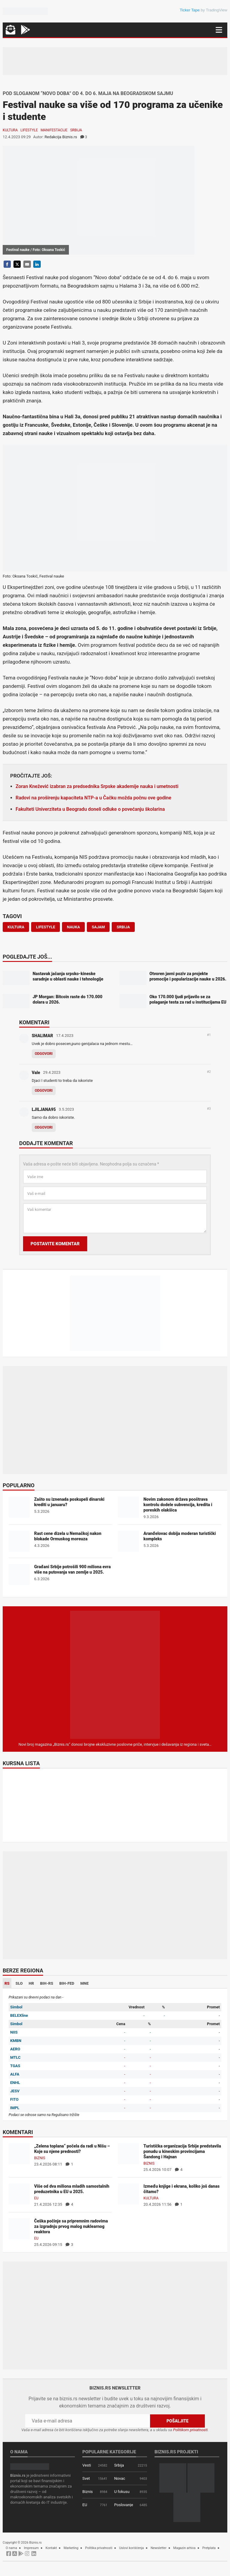  Describe the element at coordinates (19, 1983) in the screenshot. I see `SLO` at that location.